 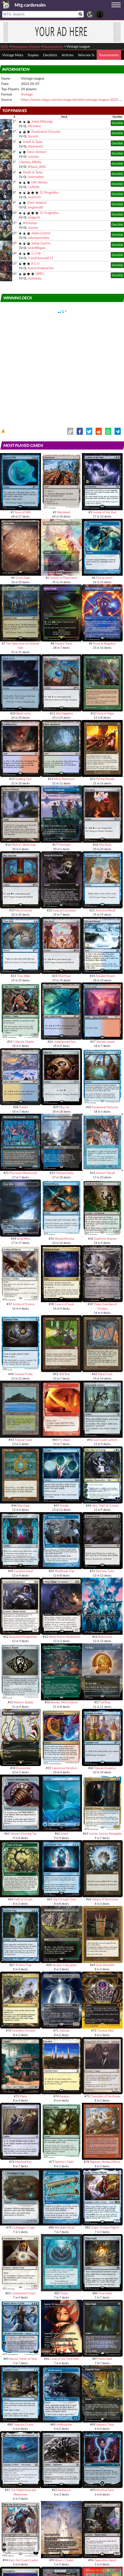 I want to click on Wasteland, so click(x=63, y=512).